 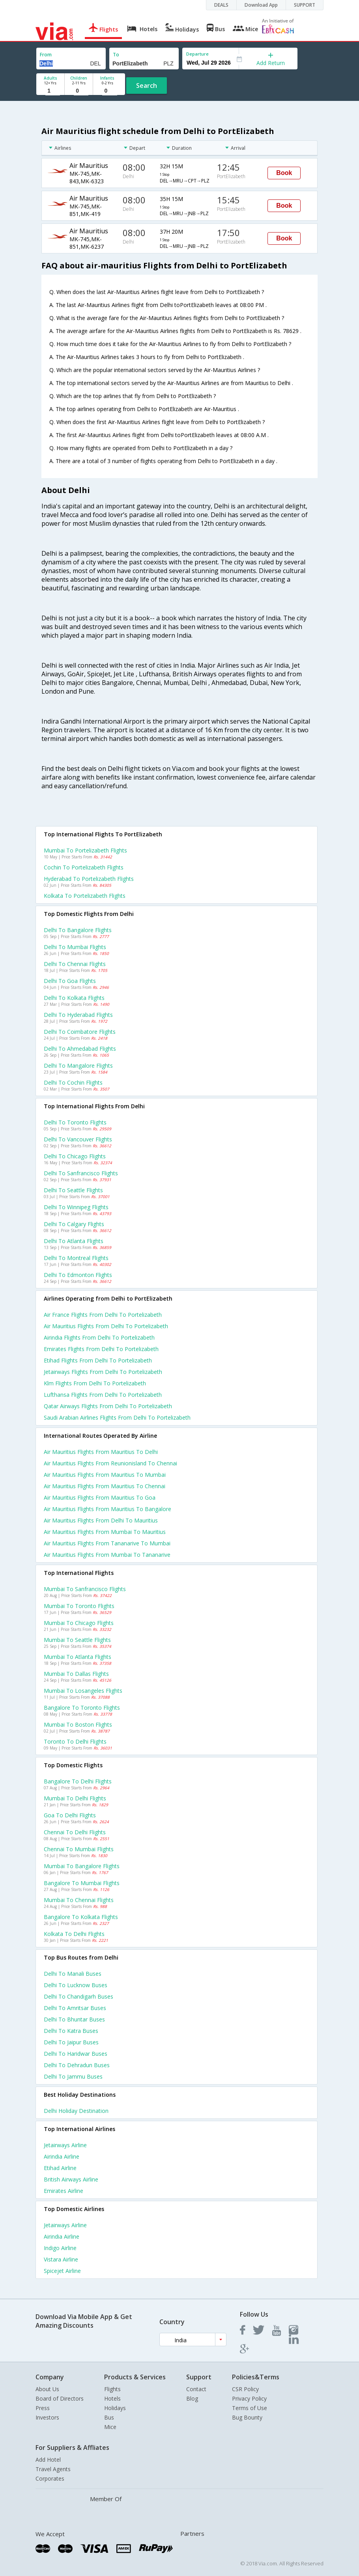 I want to click on Book, so click(x=284, y=172).